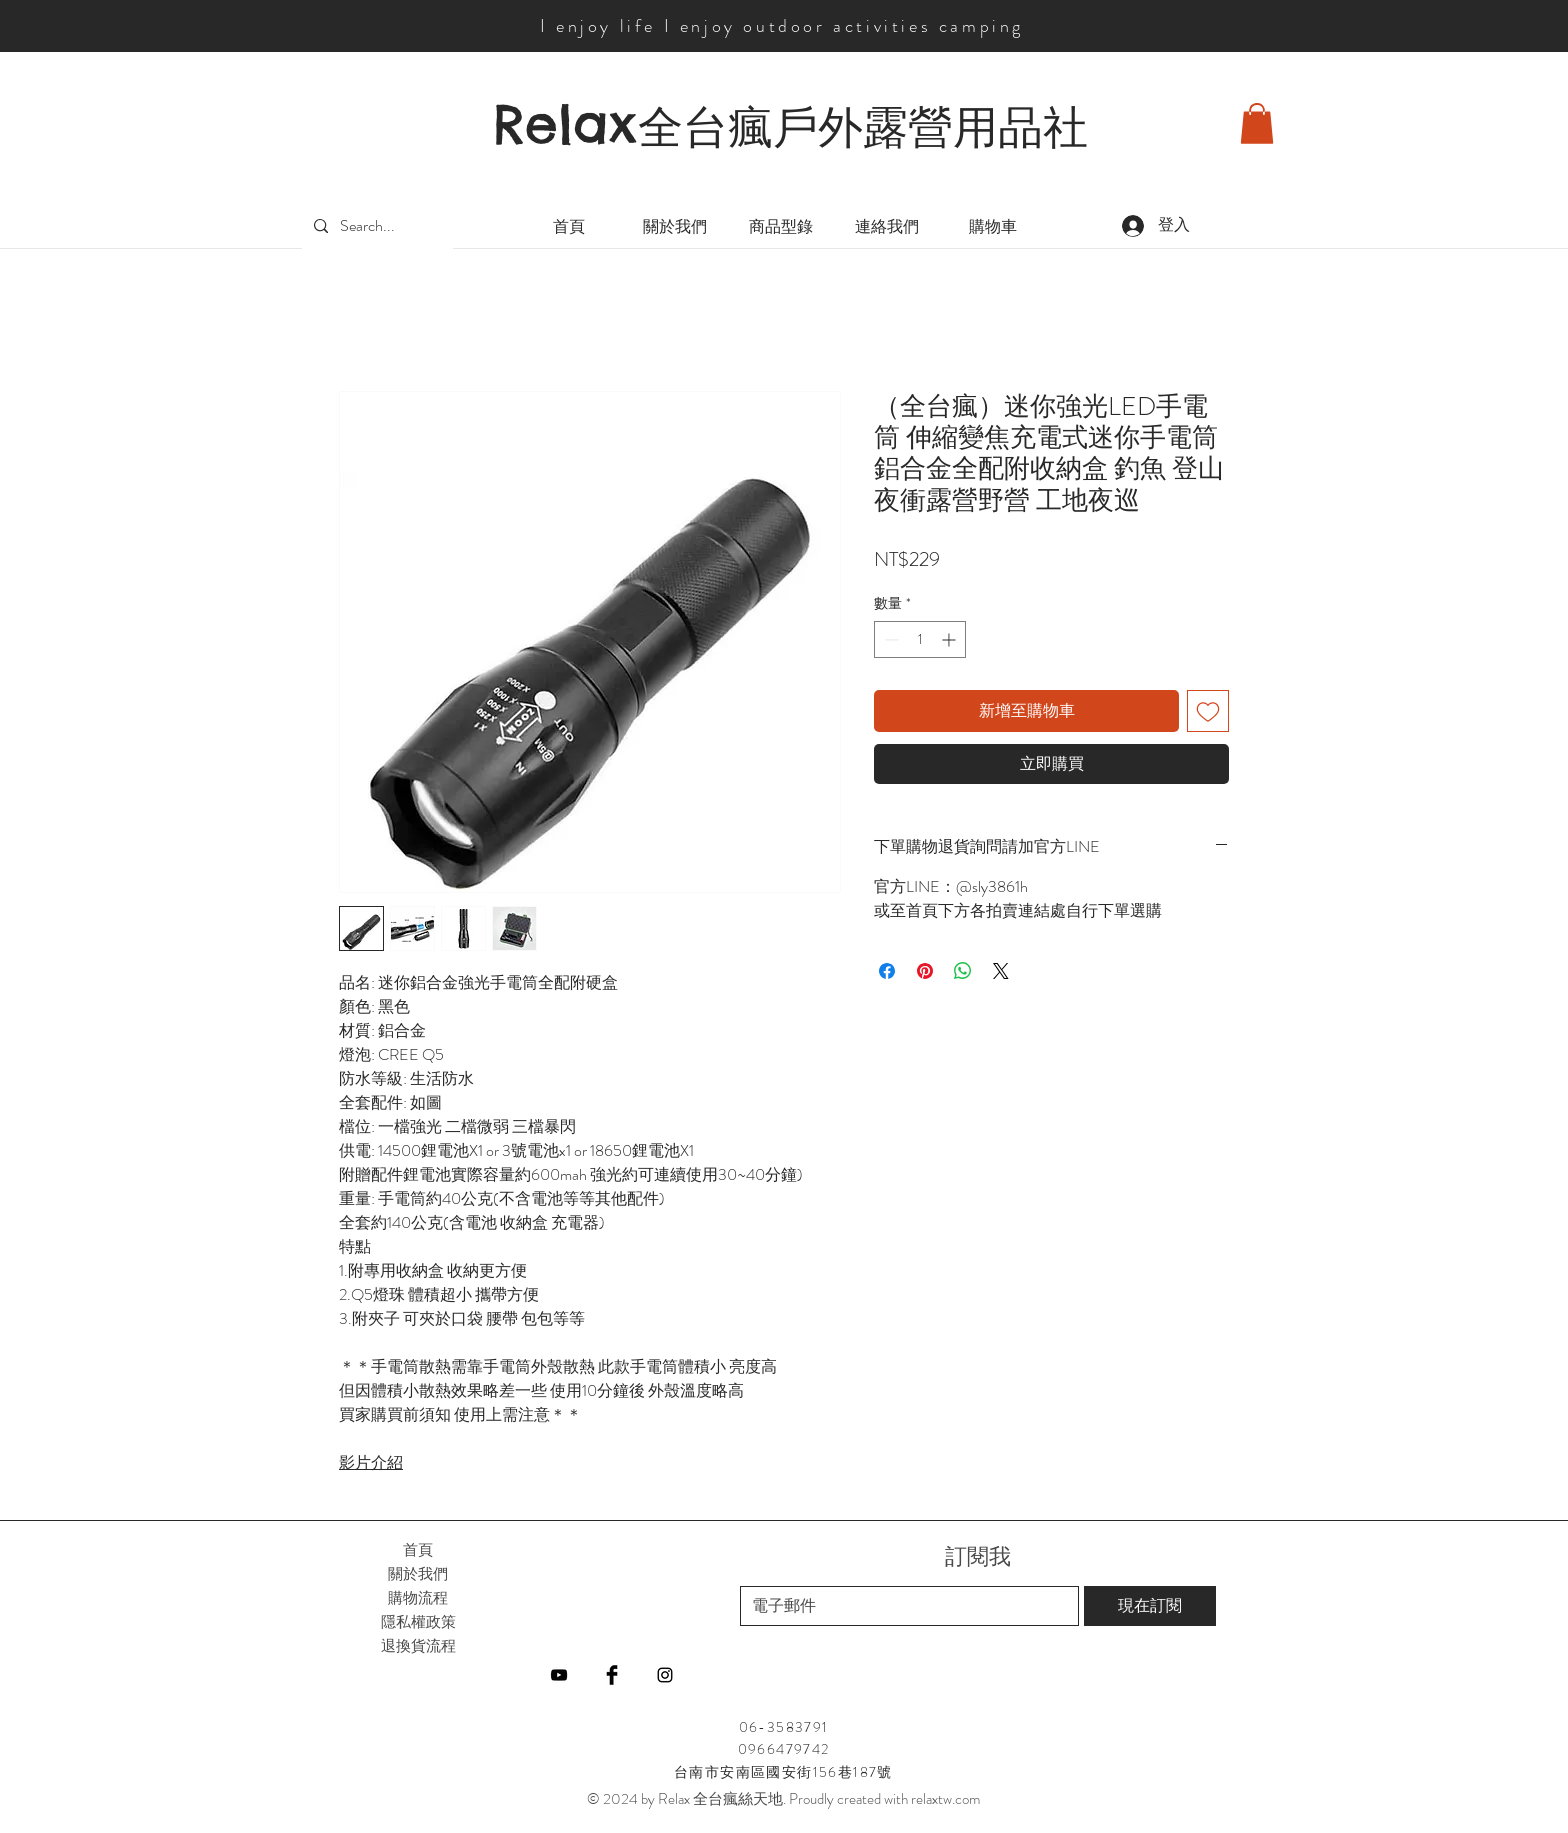  Describe the element at coordinates (791, 1799) in the screenshot. I see `2024 by Relax 全台瘋絲天地. Proudly created with relaxtw.com` at that location.